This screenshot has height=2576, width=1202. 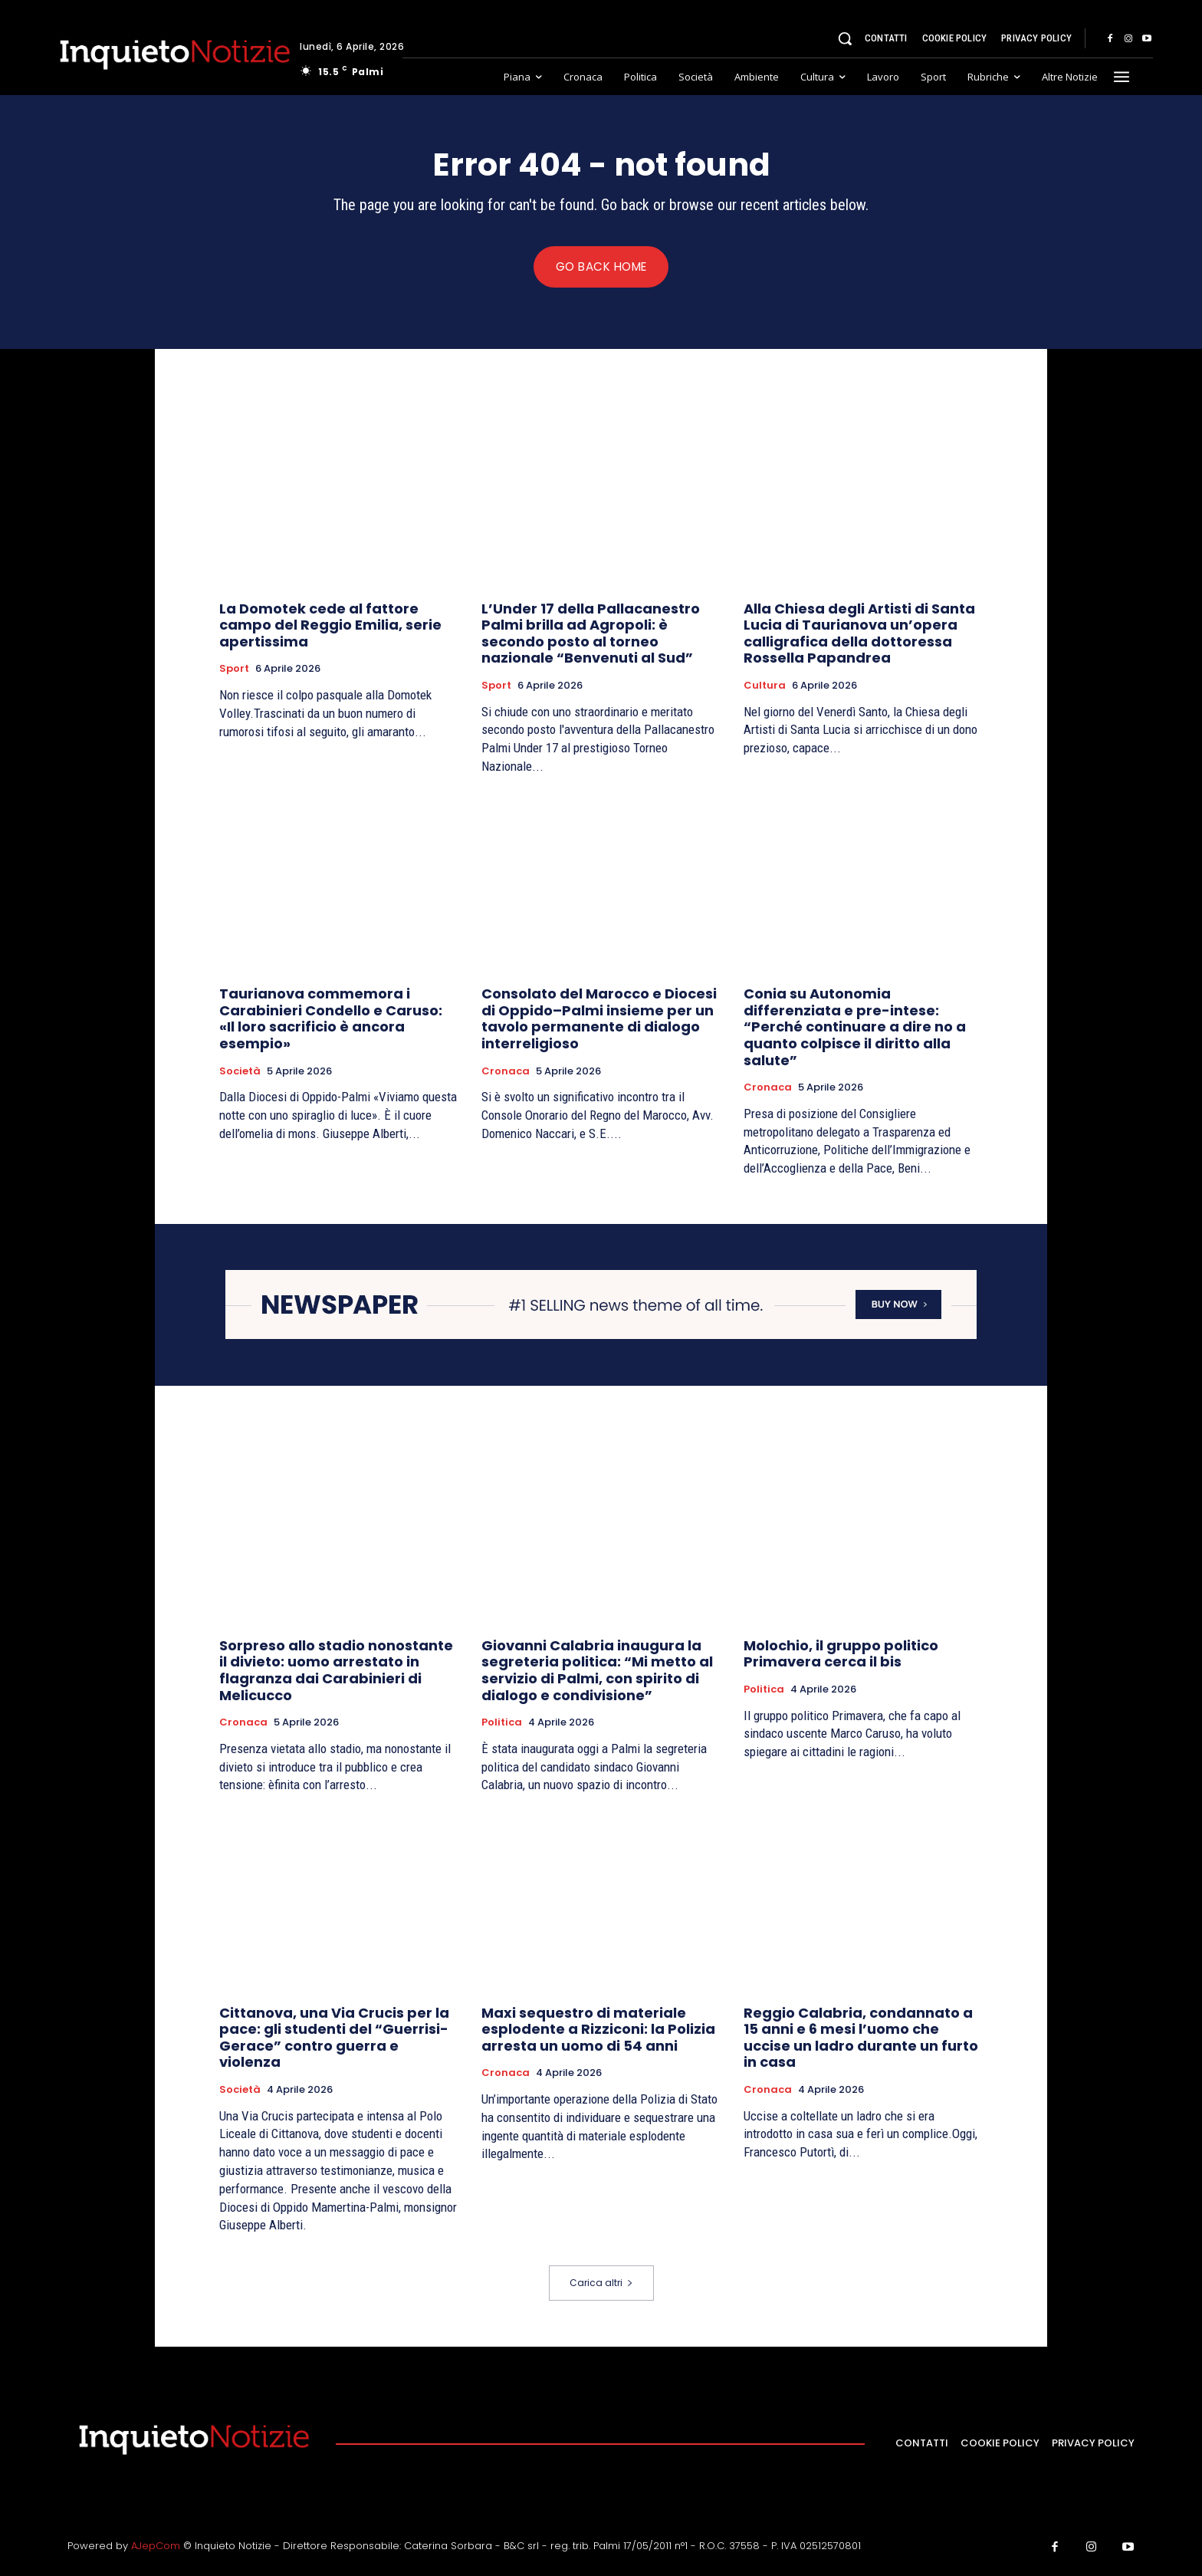 I want to click on [button], so click(x=844, y=38).